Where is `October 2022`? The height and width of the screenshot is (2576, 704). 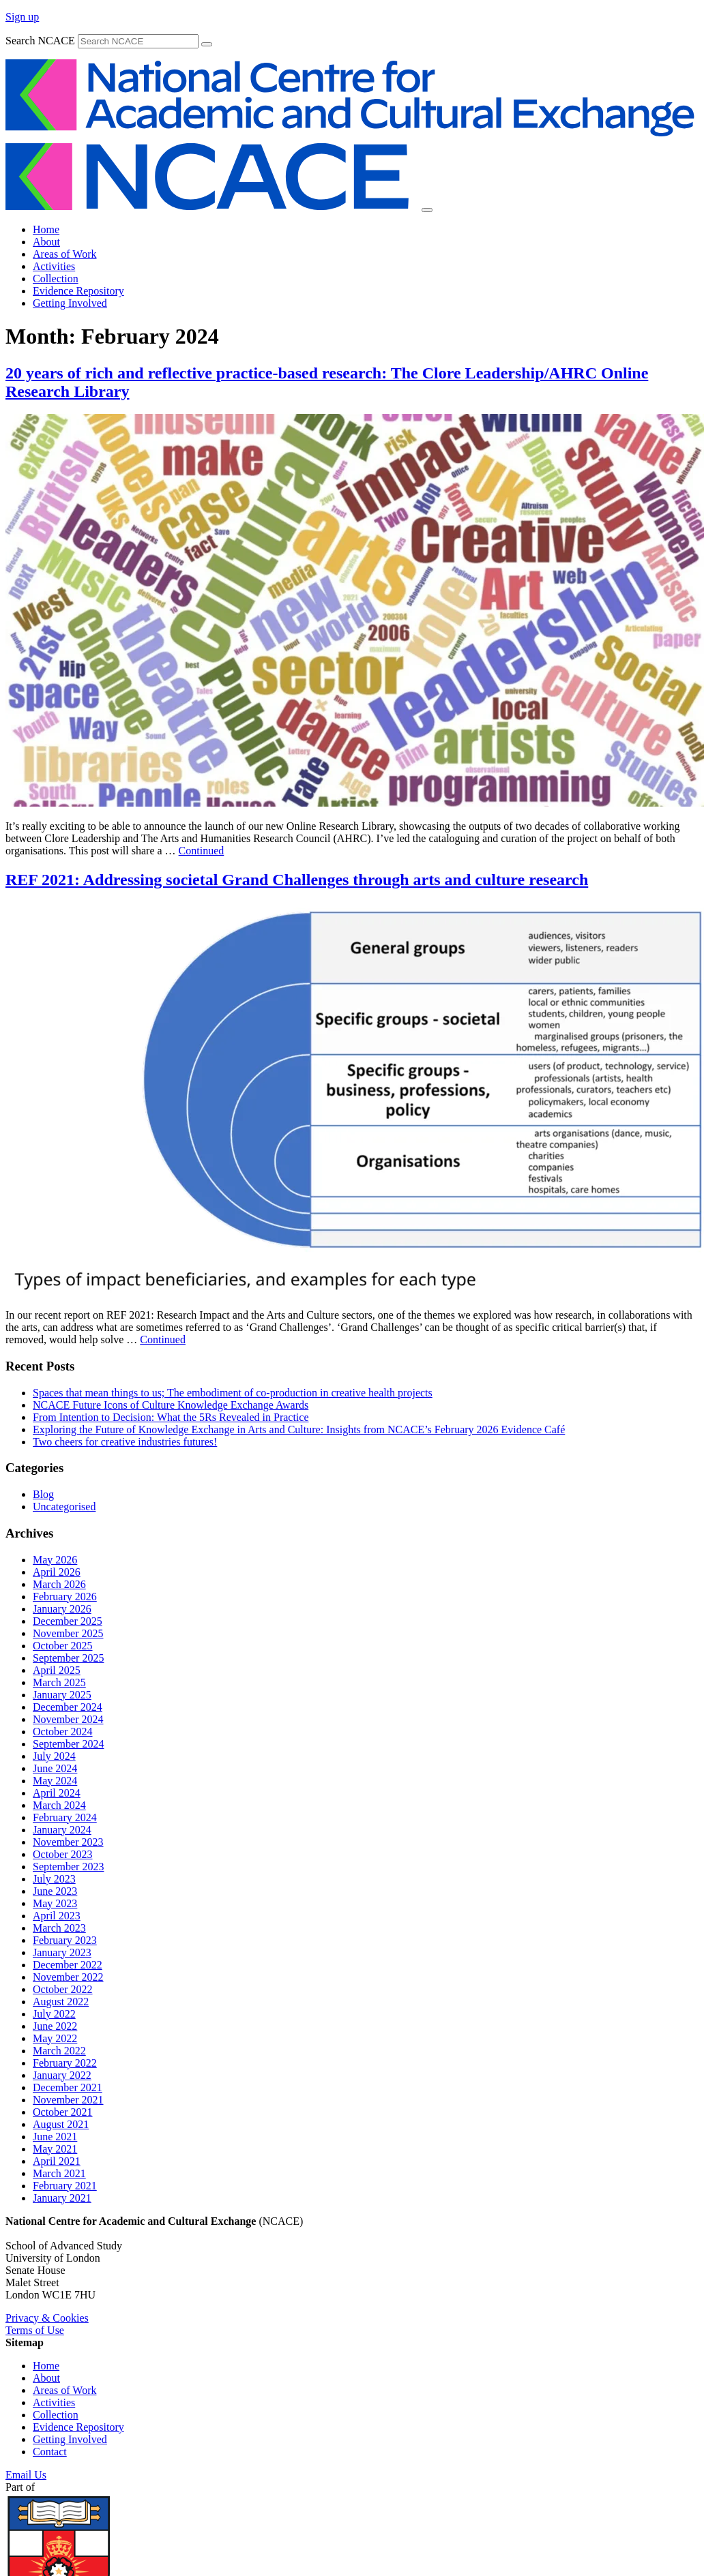
October 2022 is located at coordinates (63, 1989).